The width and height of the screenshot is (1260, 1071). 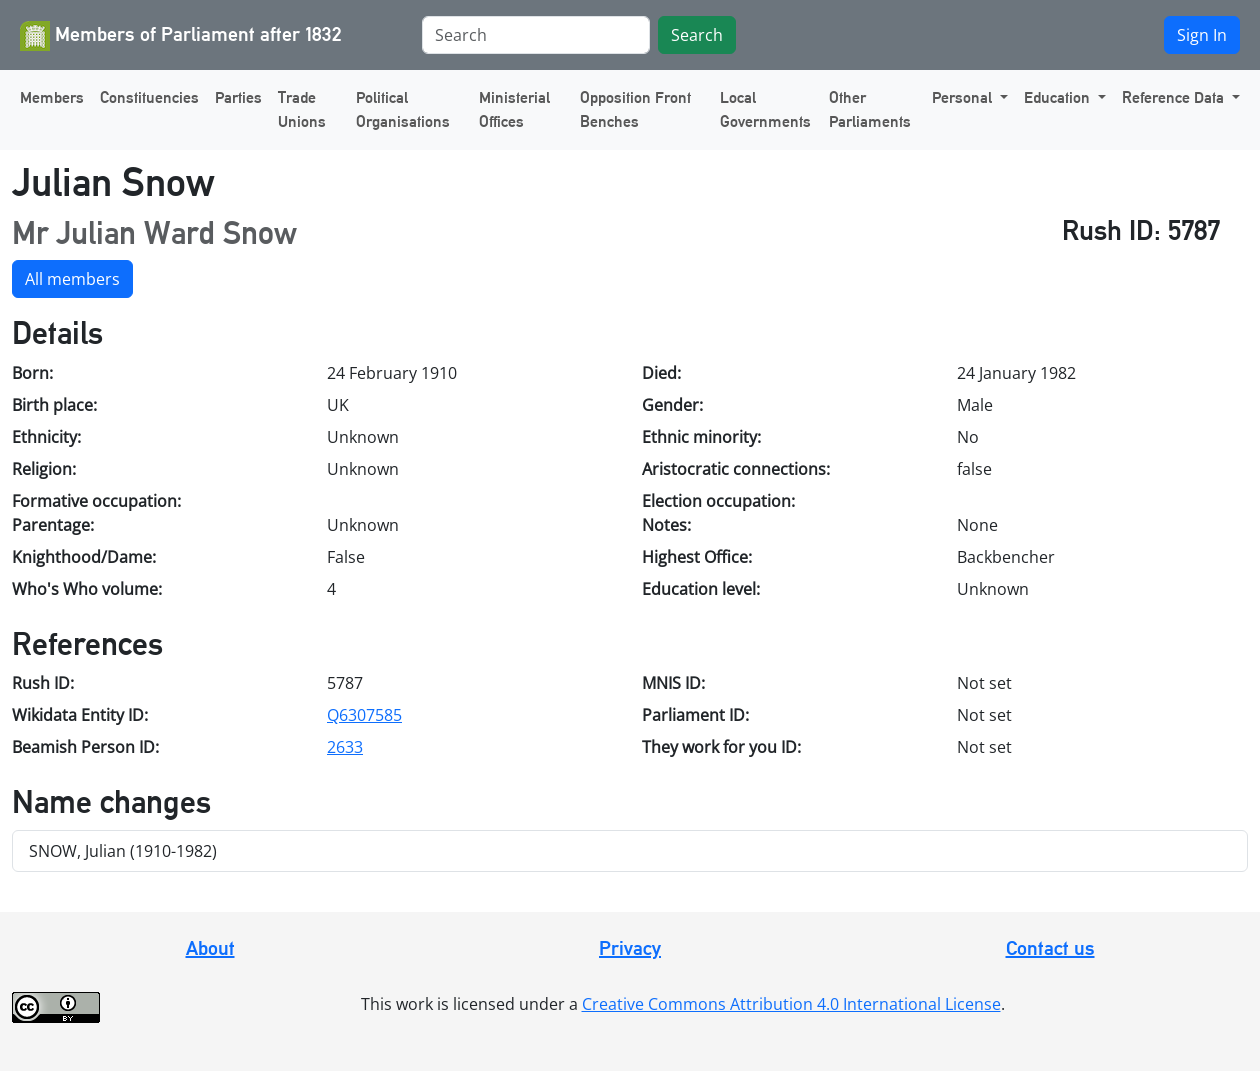 I want to click on Ministerial Offices, so click(x=514, y=109).